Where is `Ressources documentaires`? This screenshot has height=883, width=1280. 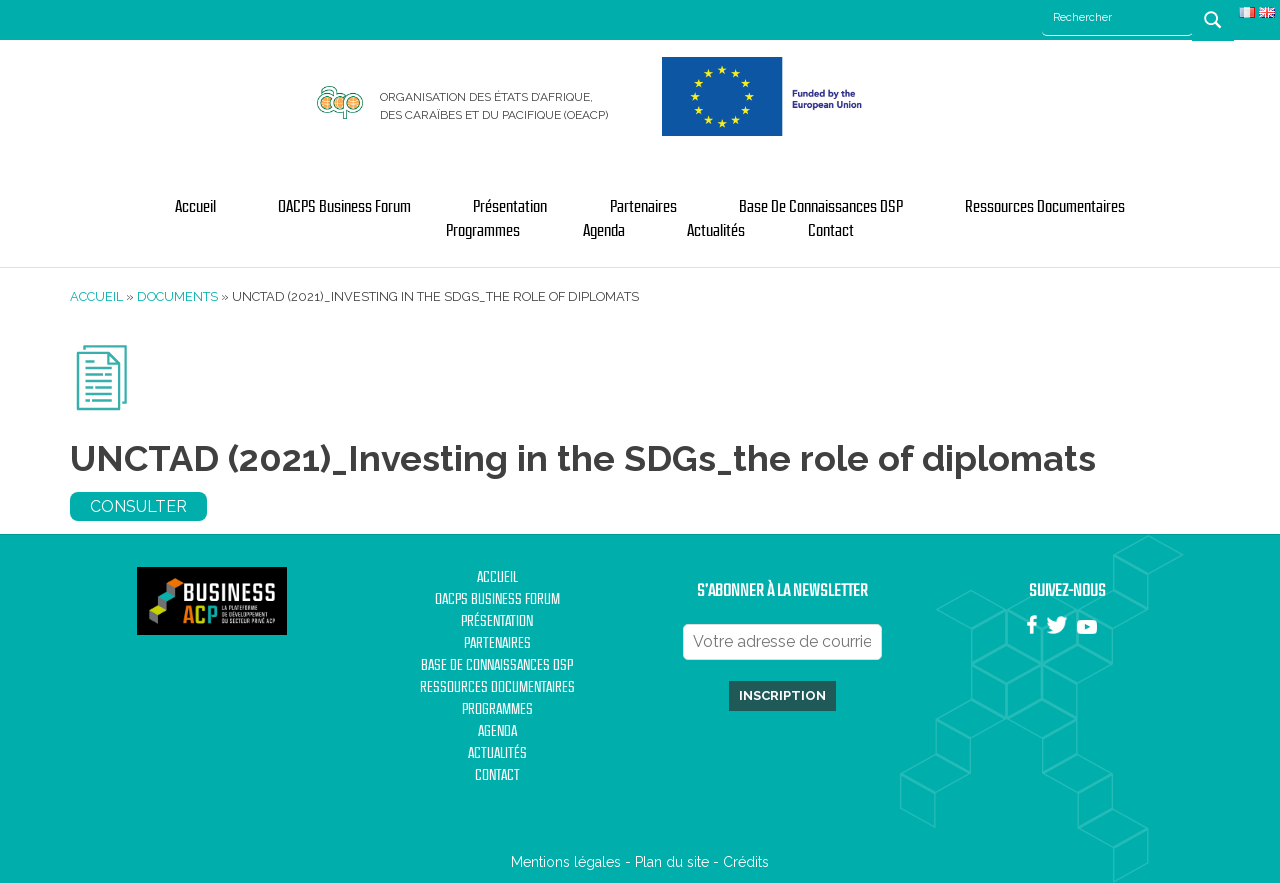 Ressources documentaires is located at coordinates (1045, 207).